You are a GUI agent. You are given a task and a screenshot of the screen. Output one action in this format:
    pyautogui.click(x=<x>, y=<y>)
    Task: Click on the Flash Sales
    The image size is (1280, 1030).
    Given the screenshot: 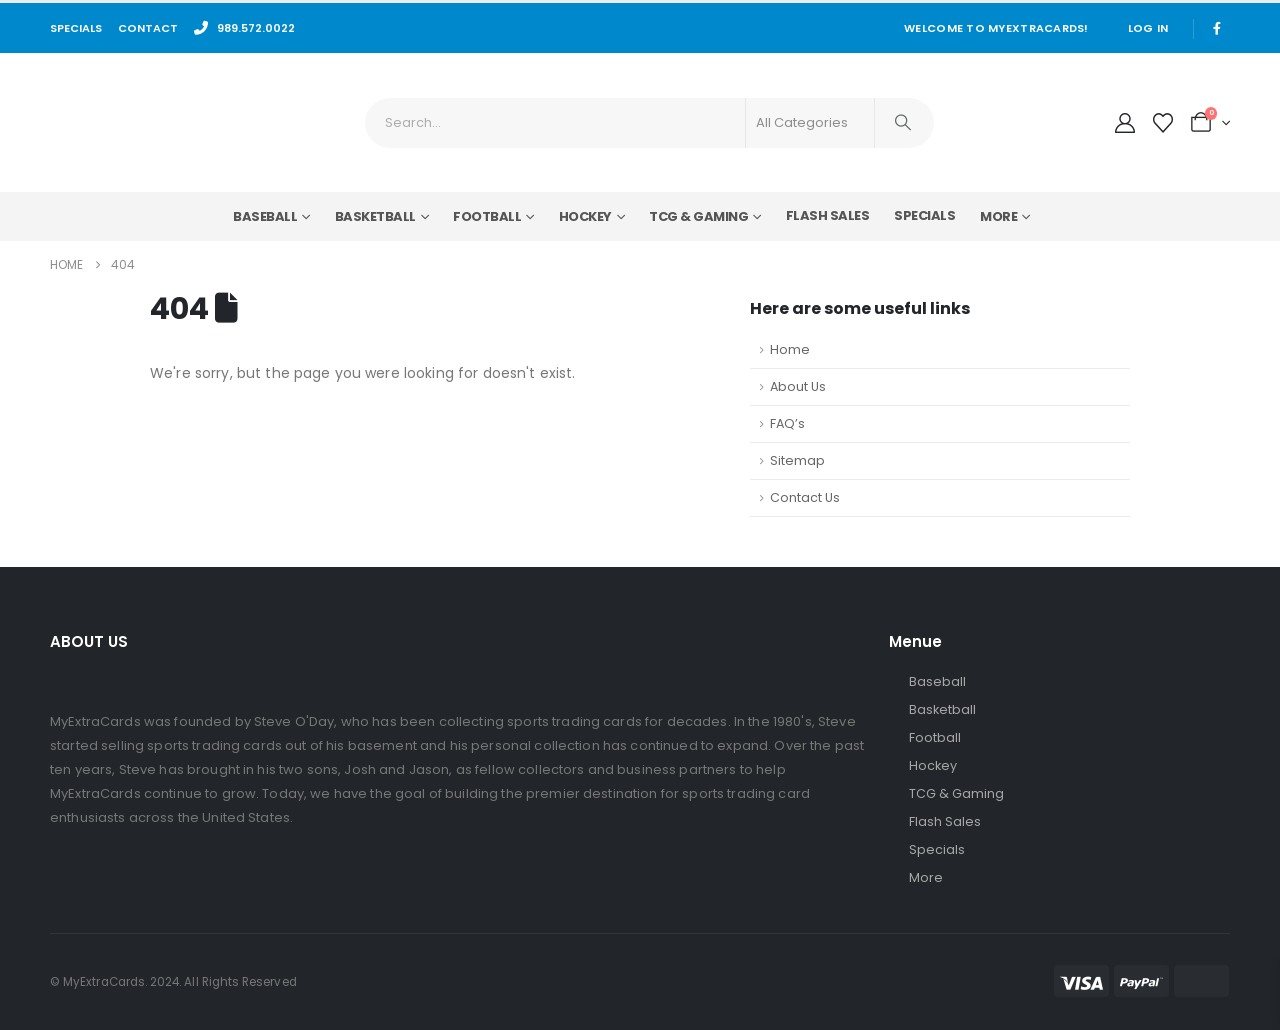 What is the action you would take?
    pyautogui.click(x=828, y=215)
    